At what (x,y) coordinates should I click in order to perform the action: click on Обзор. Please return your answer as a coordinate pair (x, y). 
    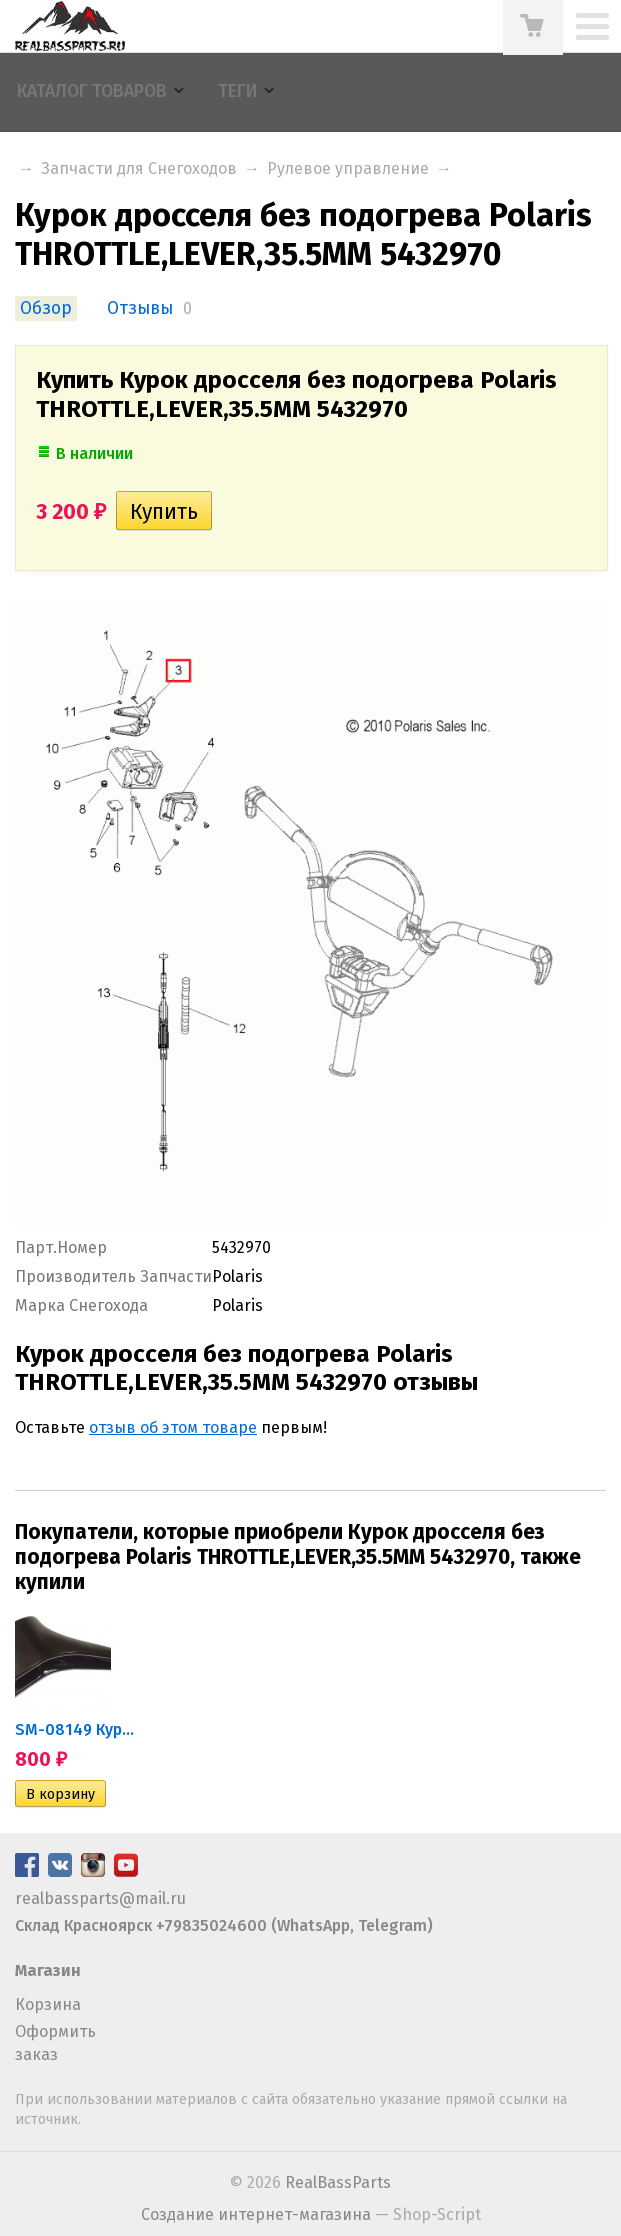
    Looking at the image, I should click on (46, 308).